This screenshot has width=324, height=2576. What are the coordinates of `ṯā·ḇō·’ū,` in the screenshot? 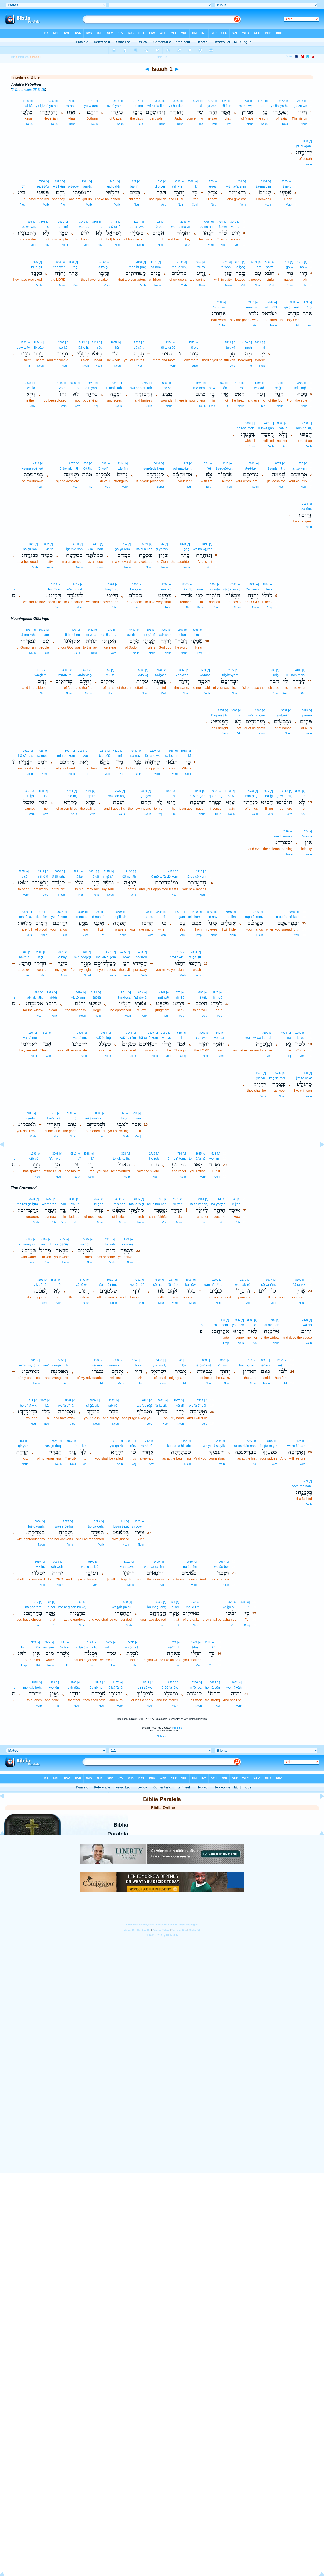 It's located at (171, 755).